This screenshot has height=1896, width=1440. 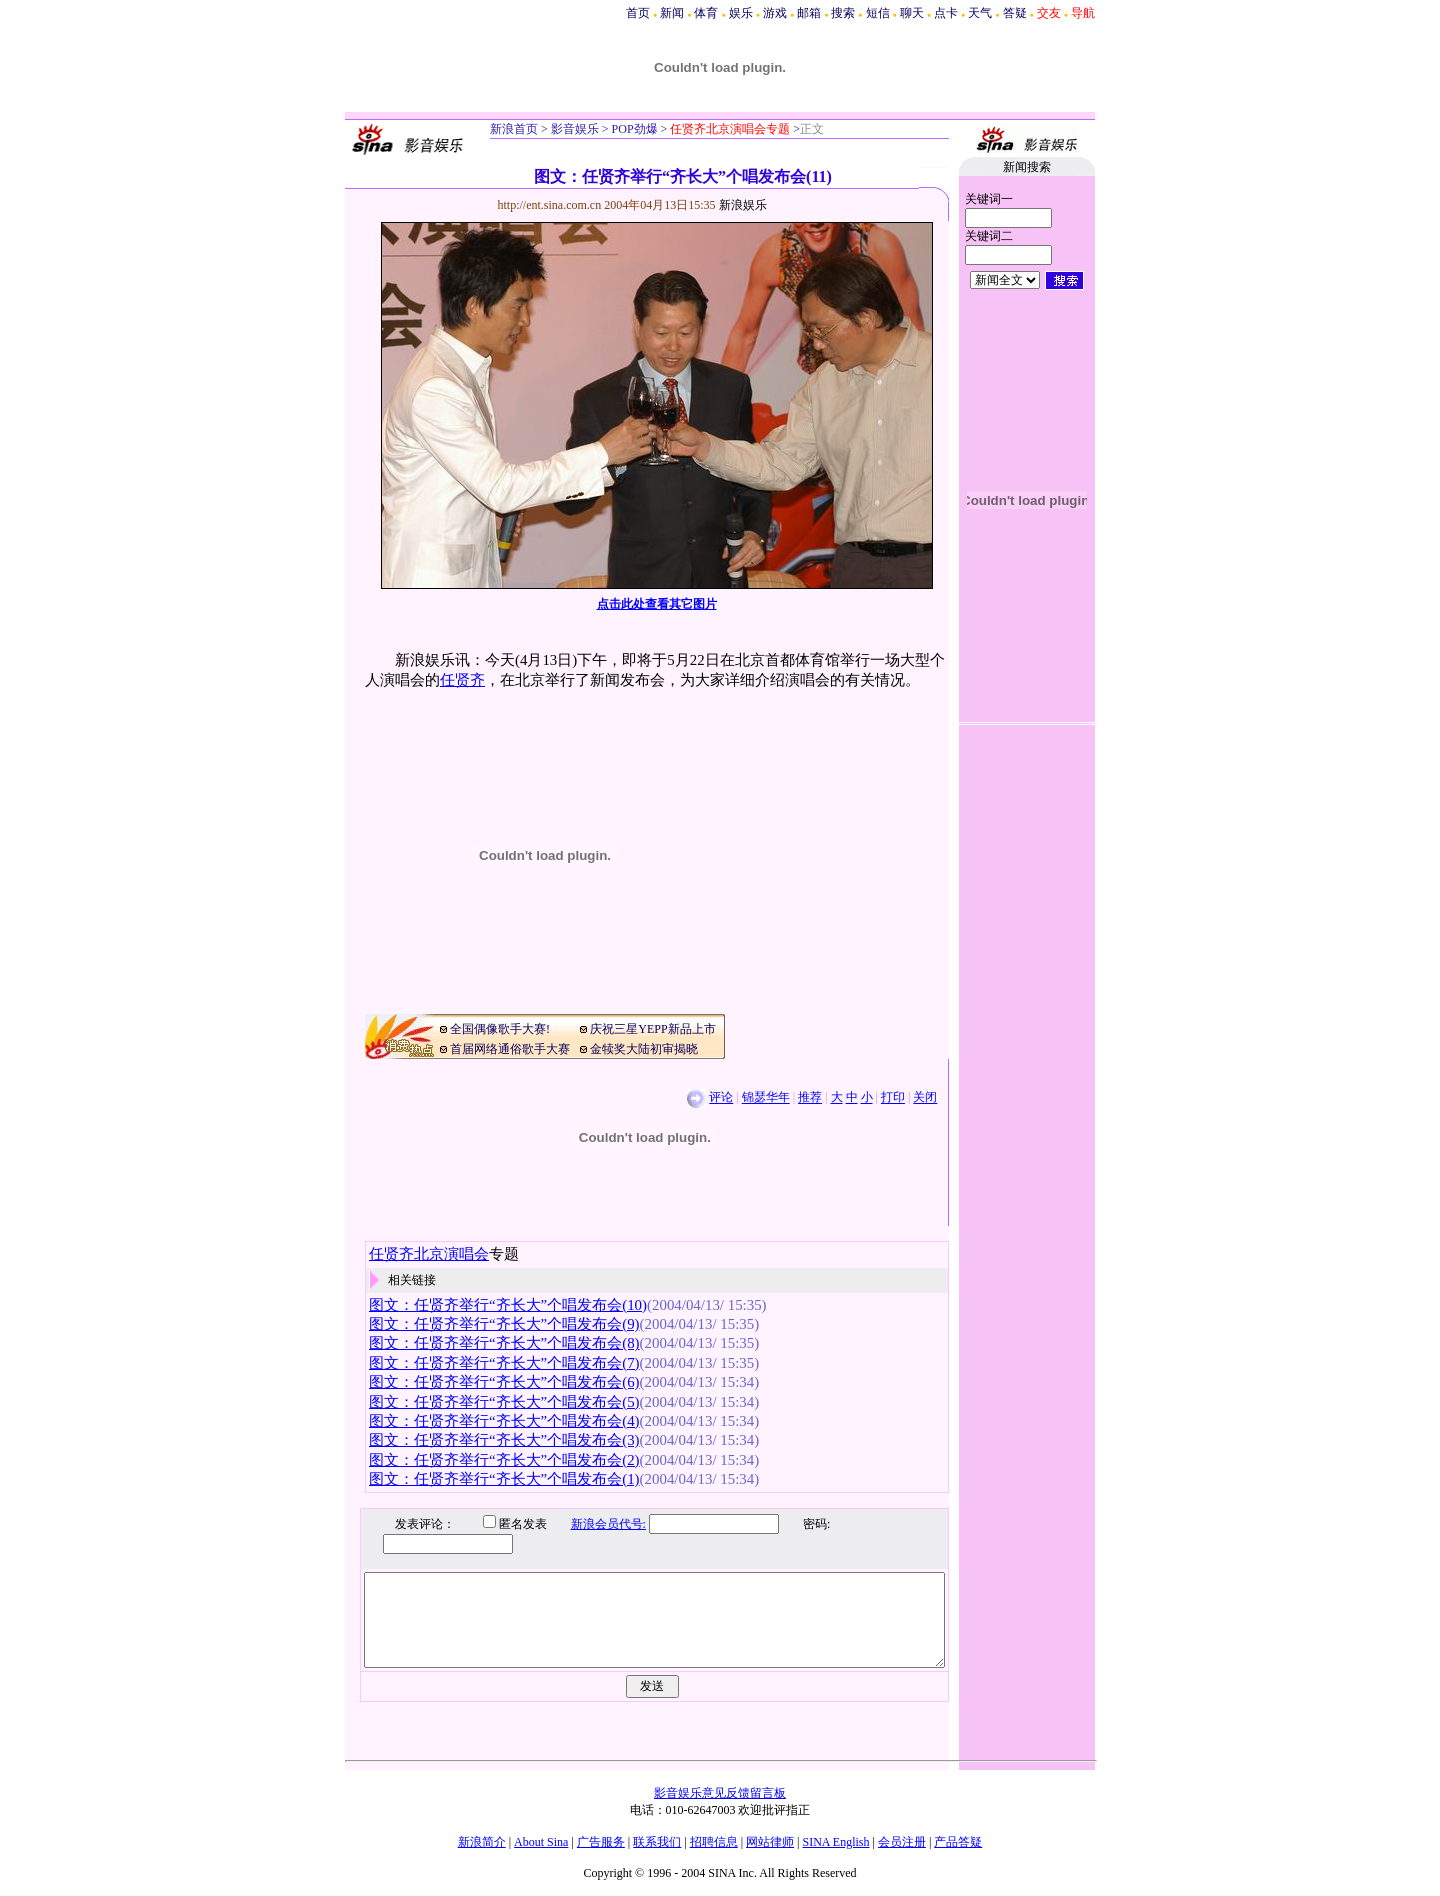 What do you see at coordinates (541, 1842) in the screenshot?
I see `About Sina` at bounding box center [541, 1842].